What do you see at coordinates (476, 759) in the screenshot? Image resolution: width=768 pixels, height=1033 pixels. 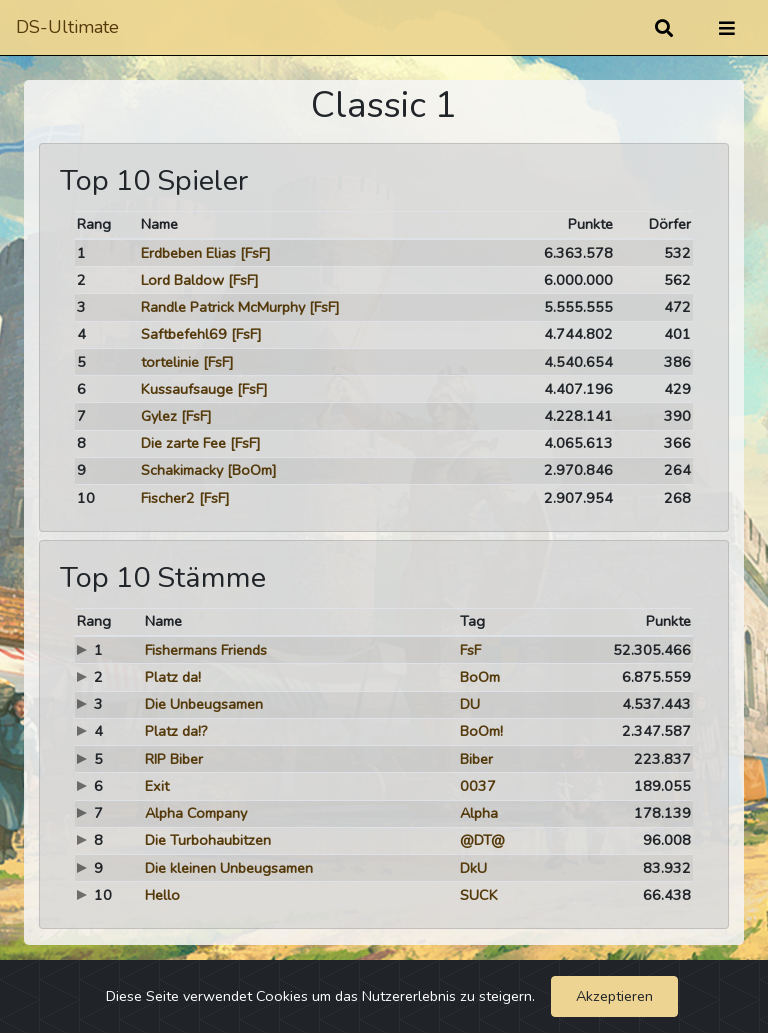 I see `Biber` at bounding box center [476, 759].